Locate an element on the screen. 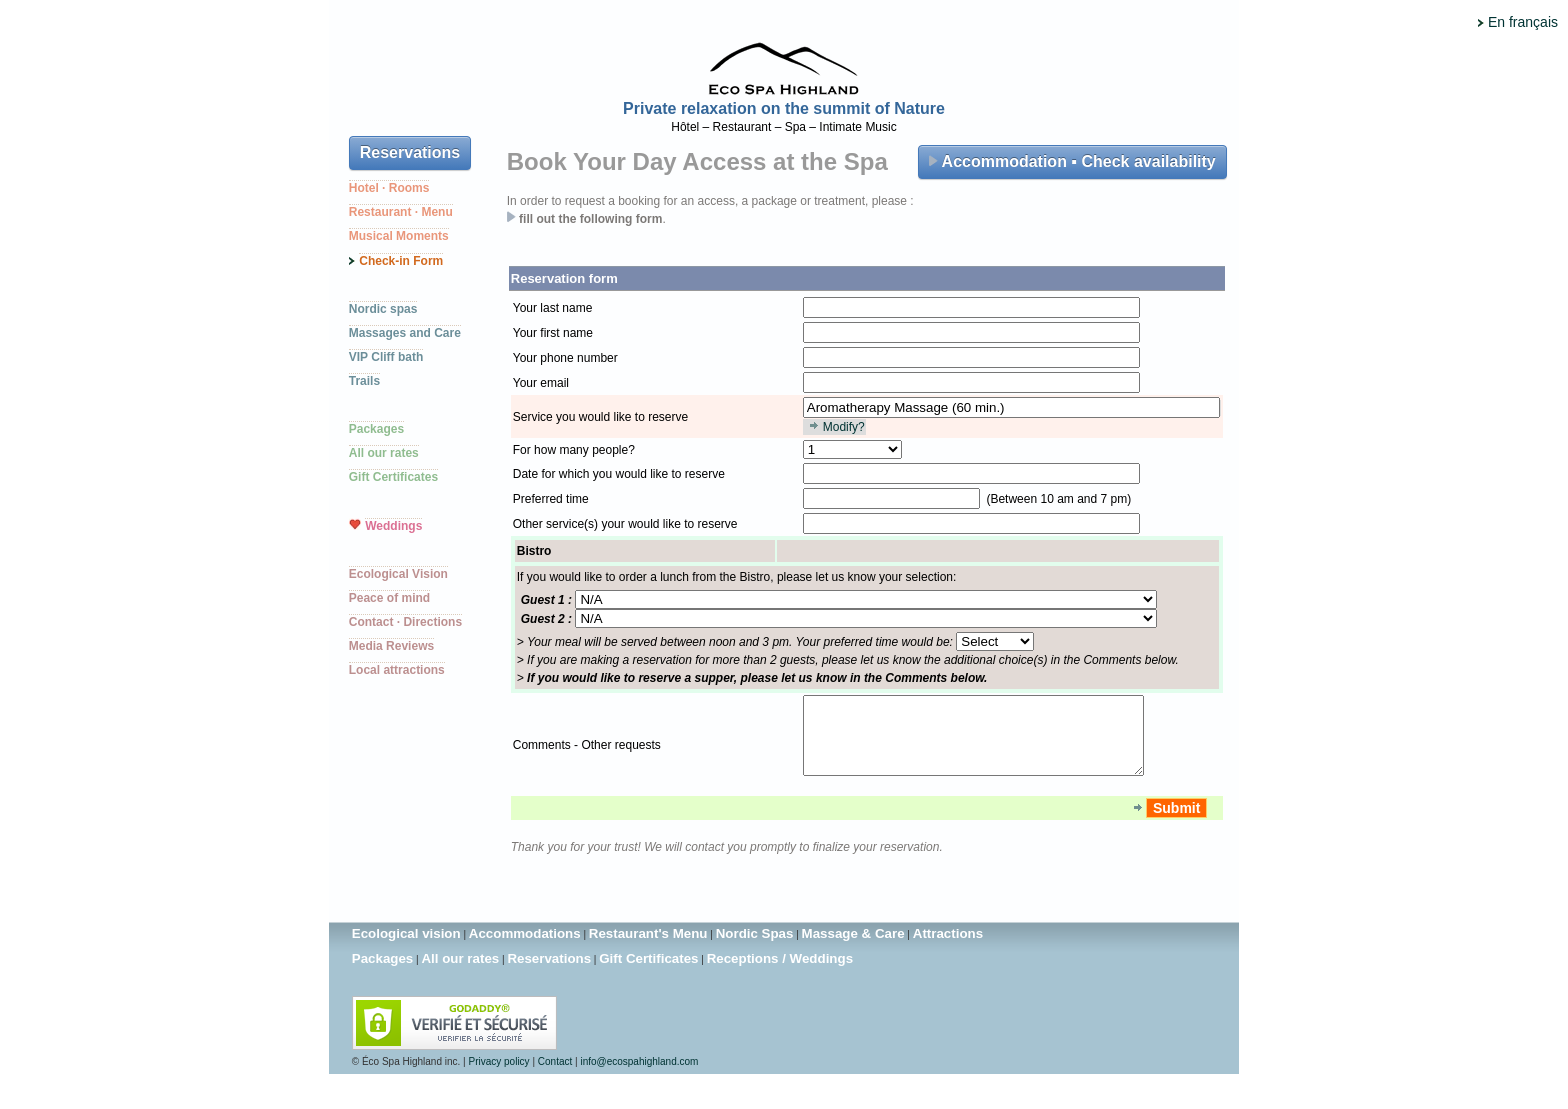 The image size is (1568, 1109). Gift Certificates is located at coordinates (393, 477).